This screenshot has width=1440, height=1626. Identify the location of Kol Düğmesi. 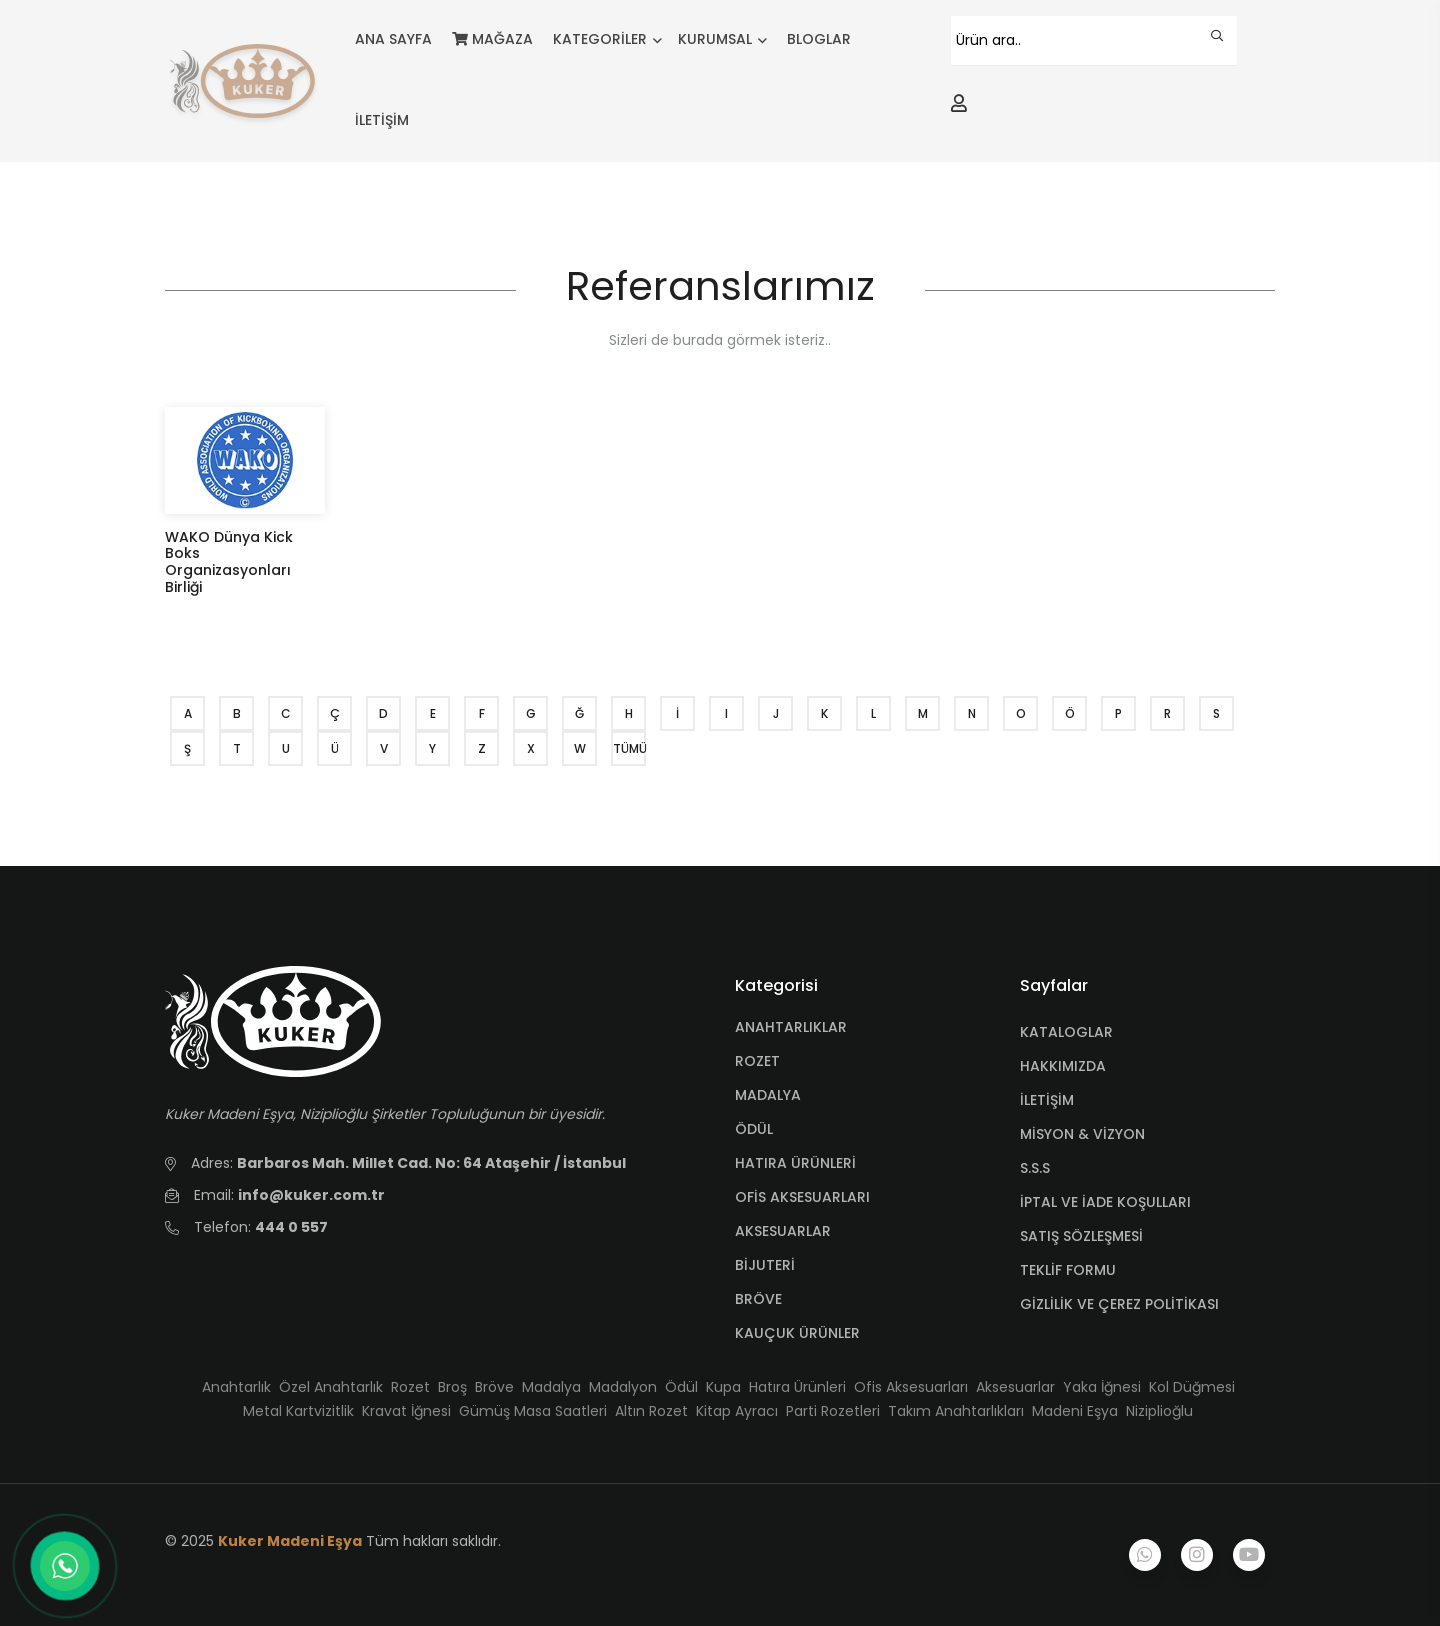
(1192, 1387).